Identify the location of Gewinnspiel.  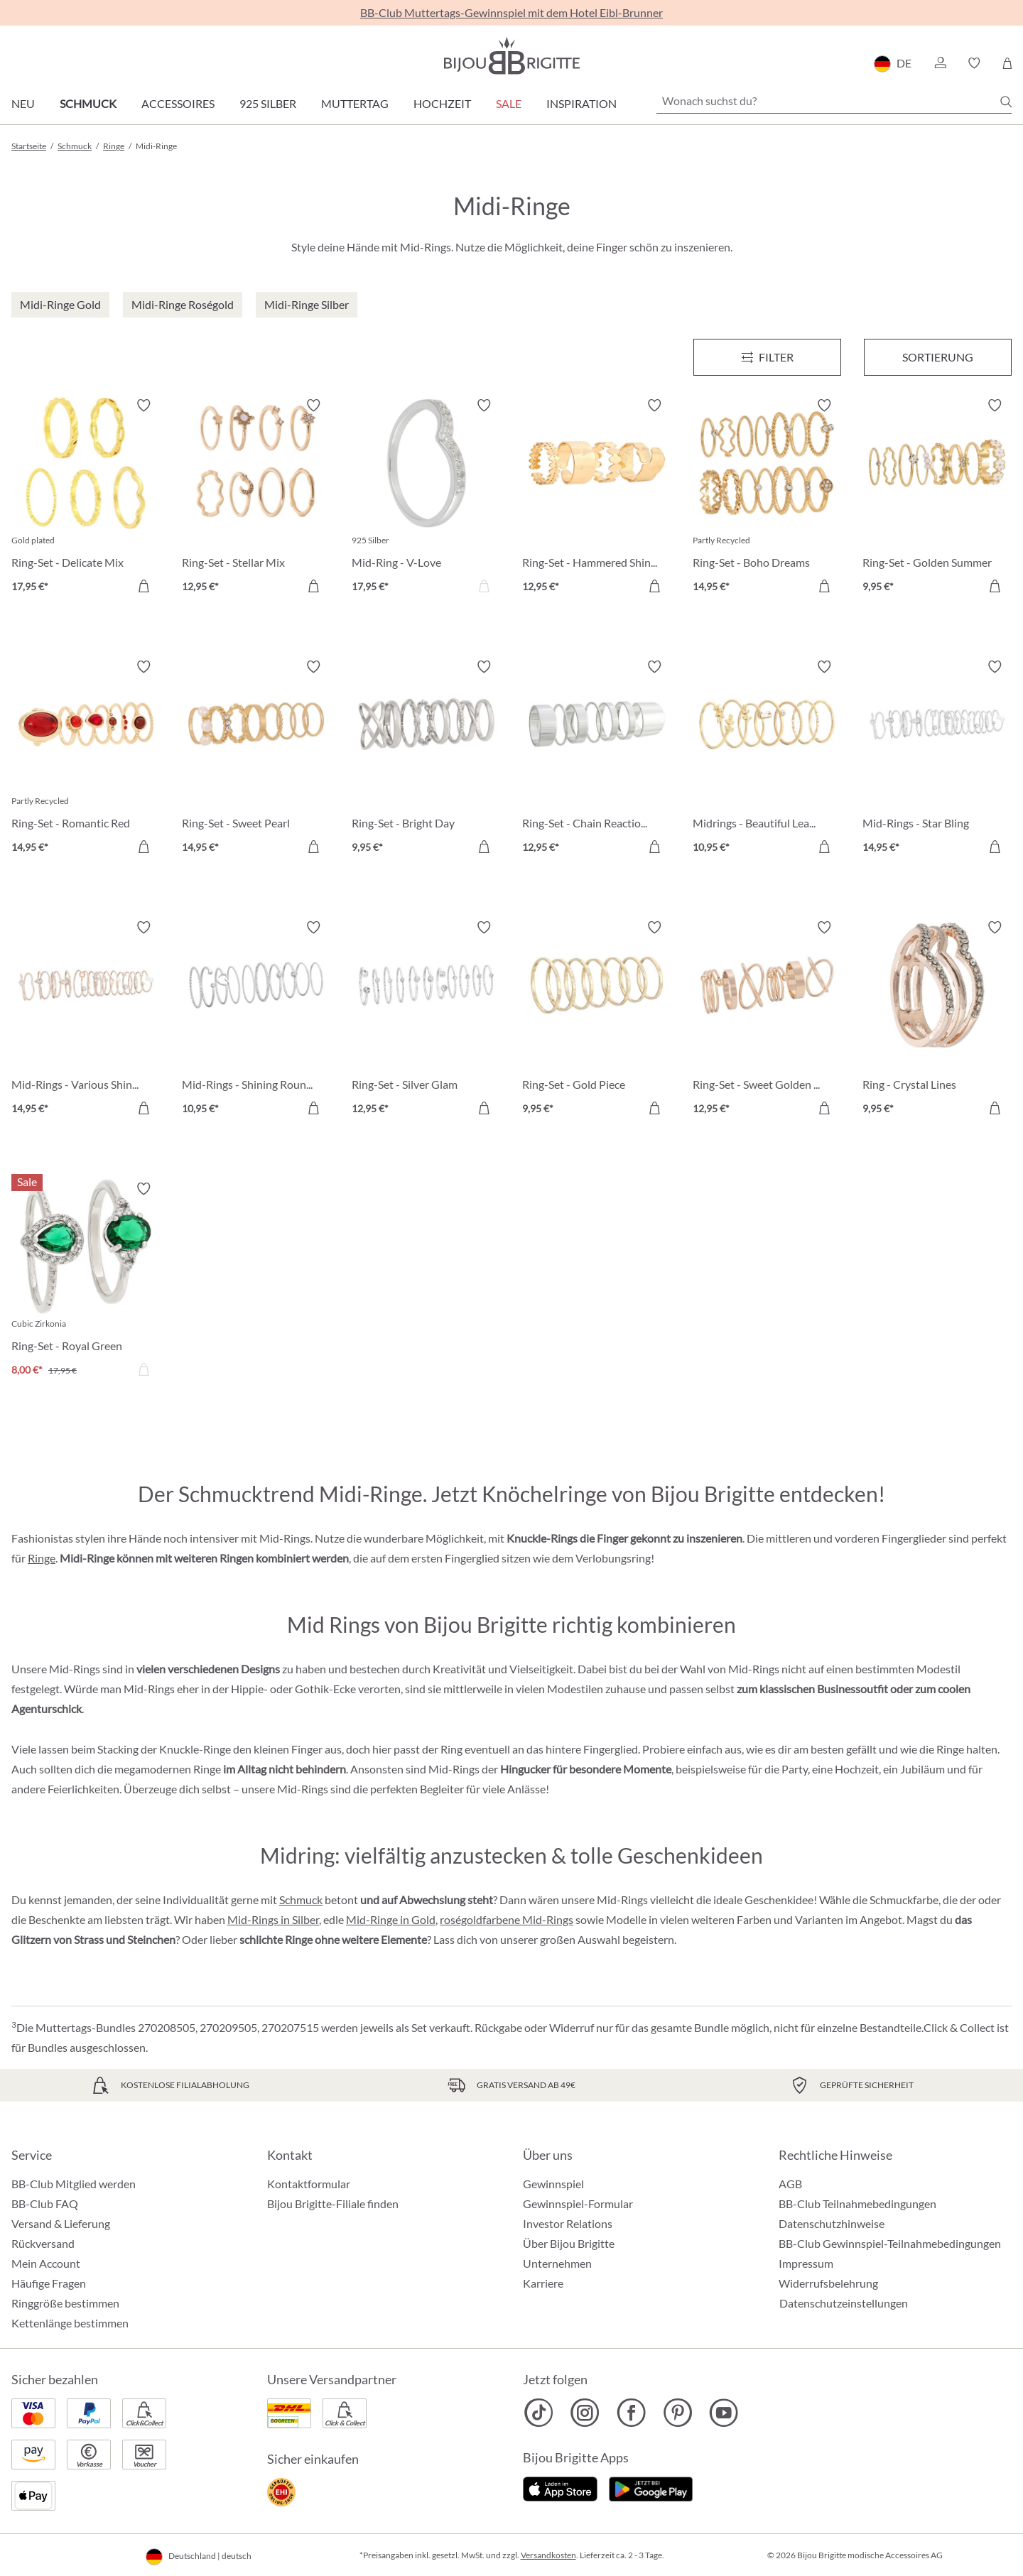
(553, 2183).